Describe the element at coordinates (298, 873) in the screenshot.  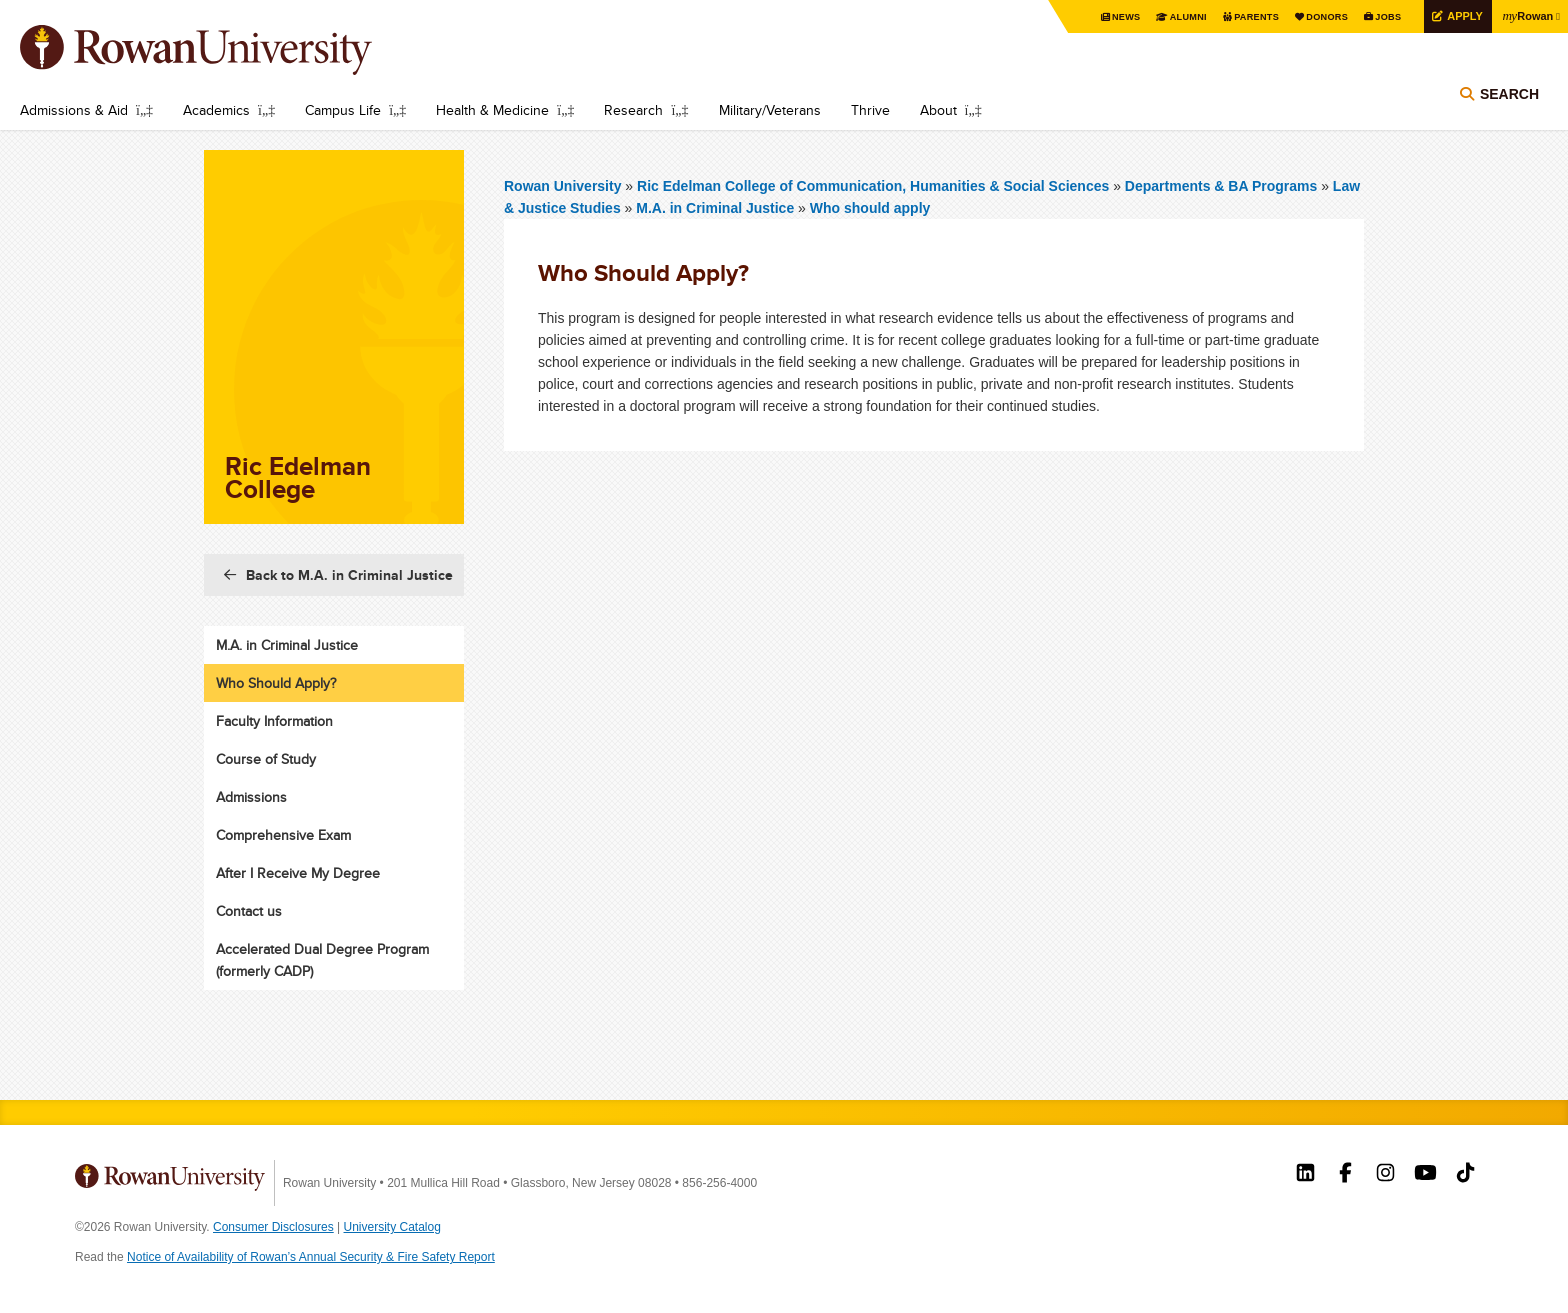
I see `After I Receive My Degree` at that location.